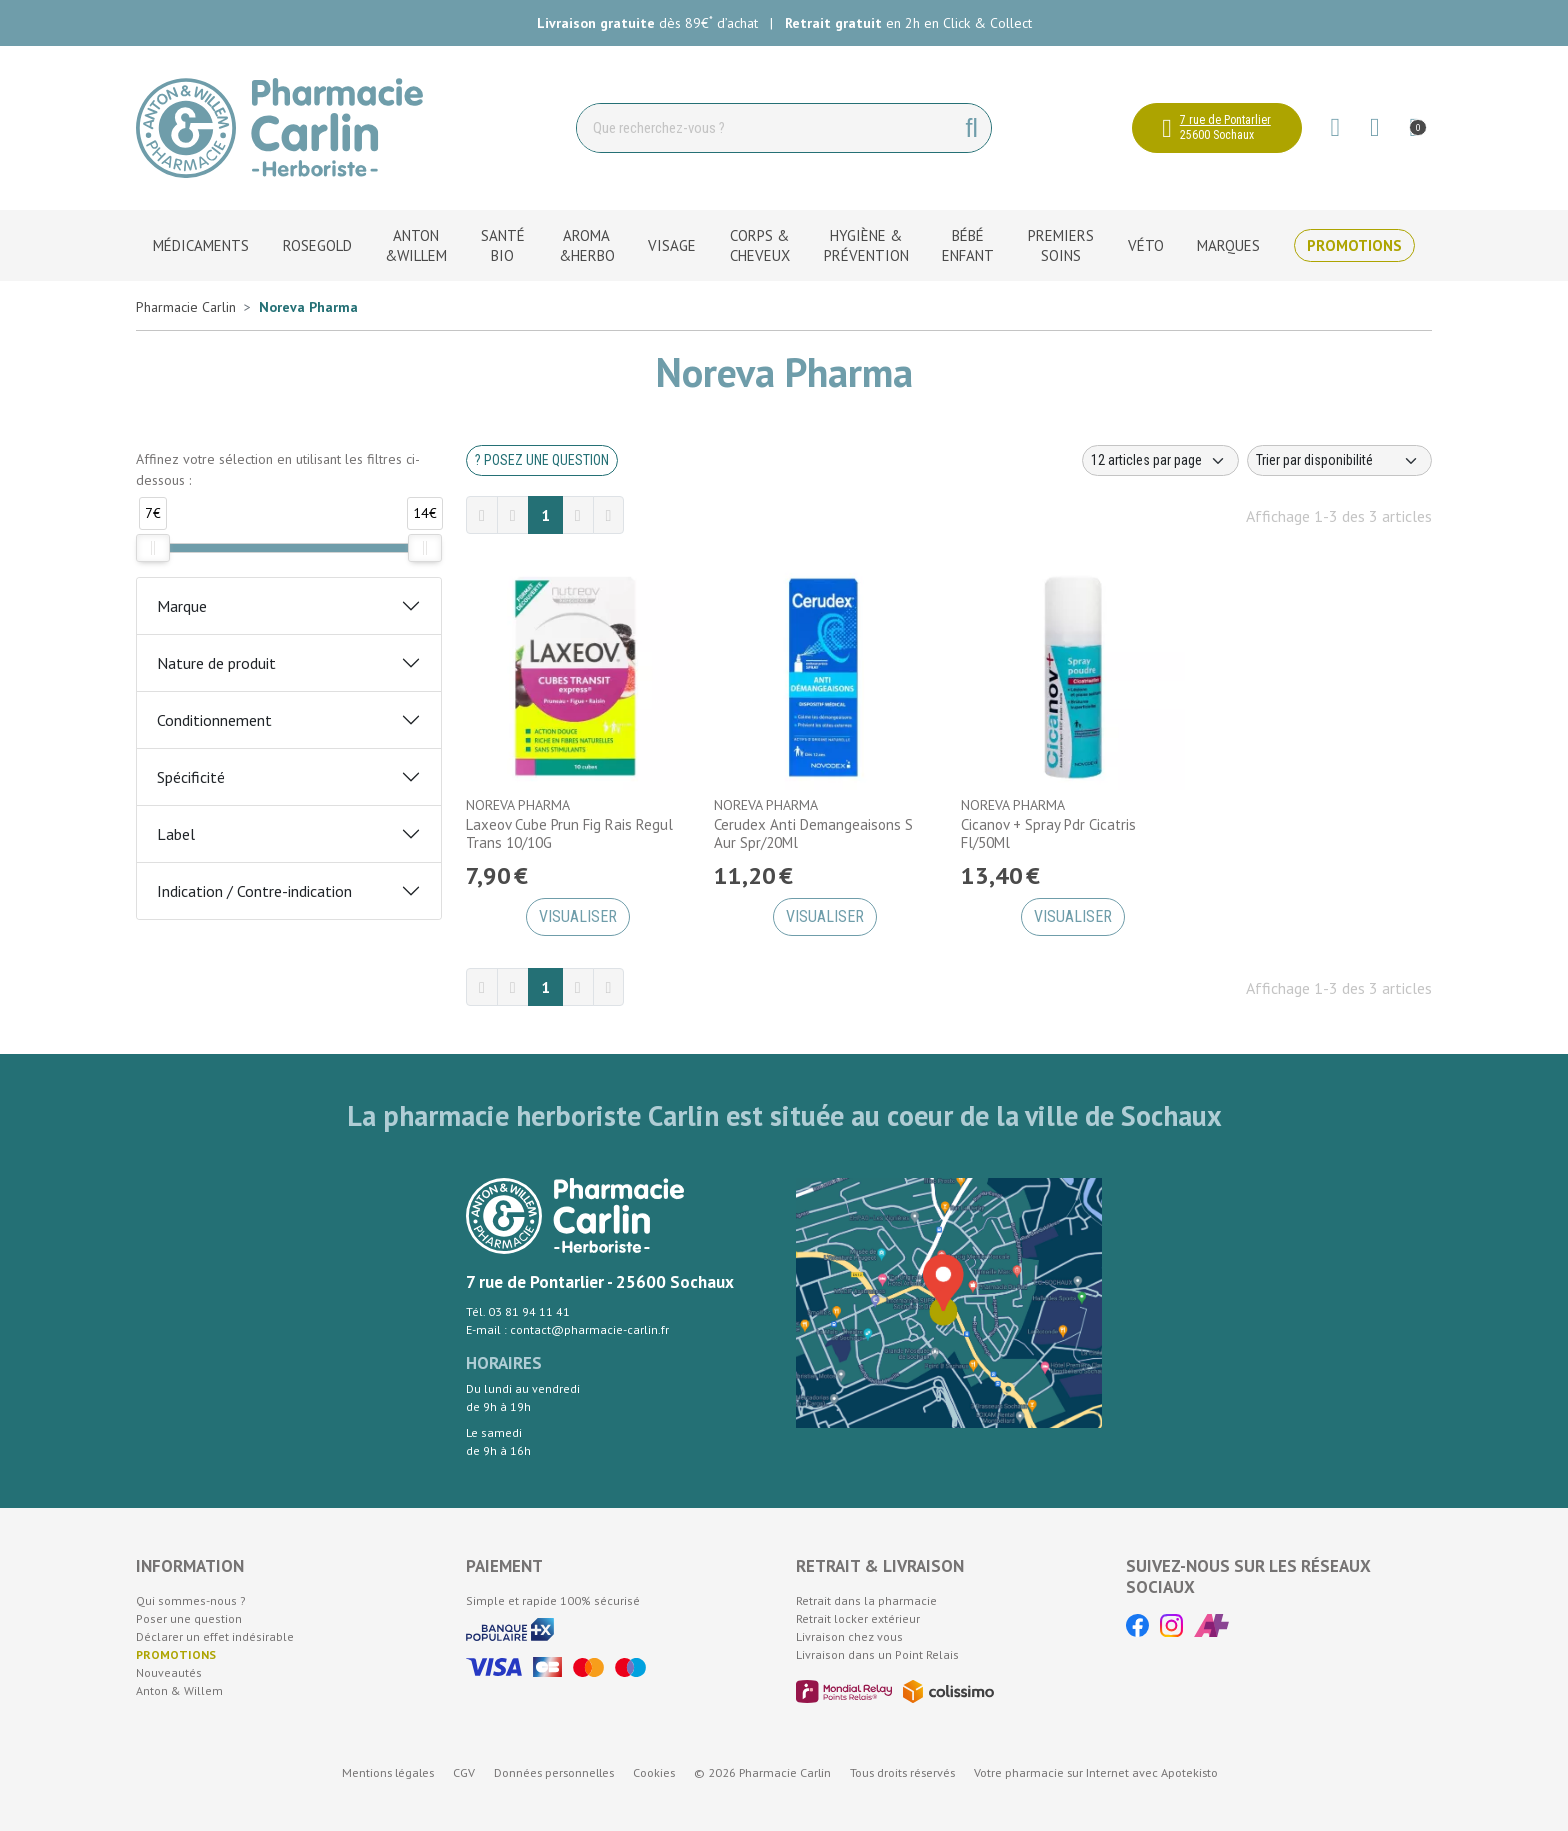 The height and width of the screenshot is (1831, 1568). I want to click on Visualiser, so click(578, 916).